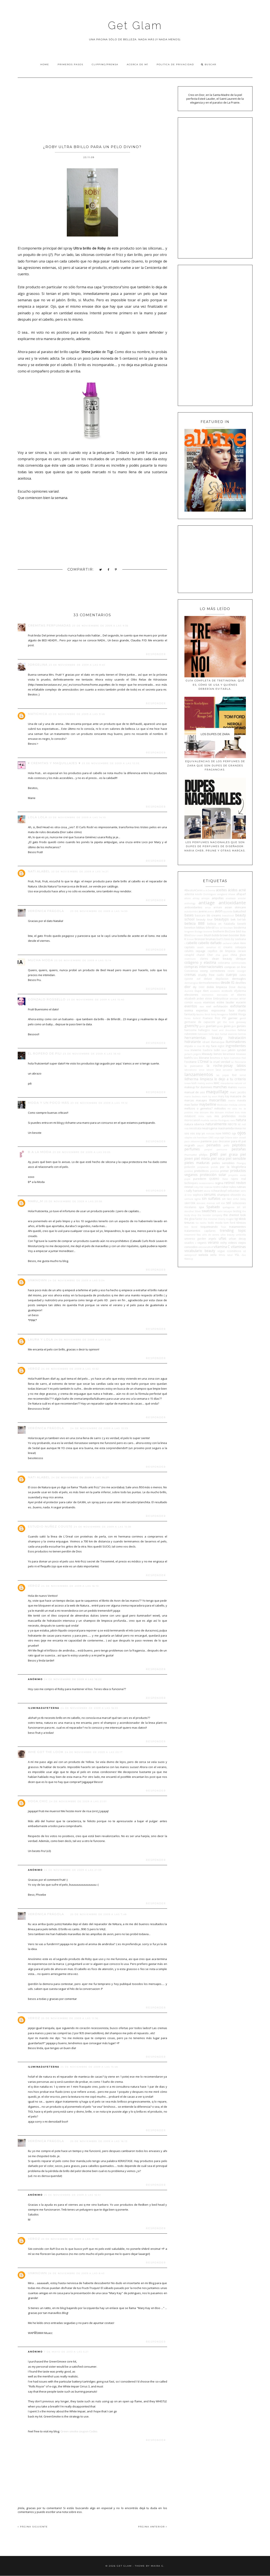  I want to click on verano, so click(213, 1242).